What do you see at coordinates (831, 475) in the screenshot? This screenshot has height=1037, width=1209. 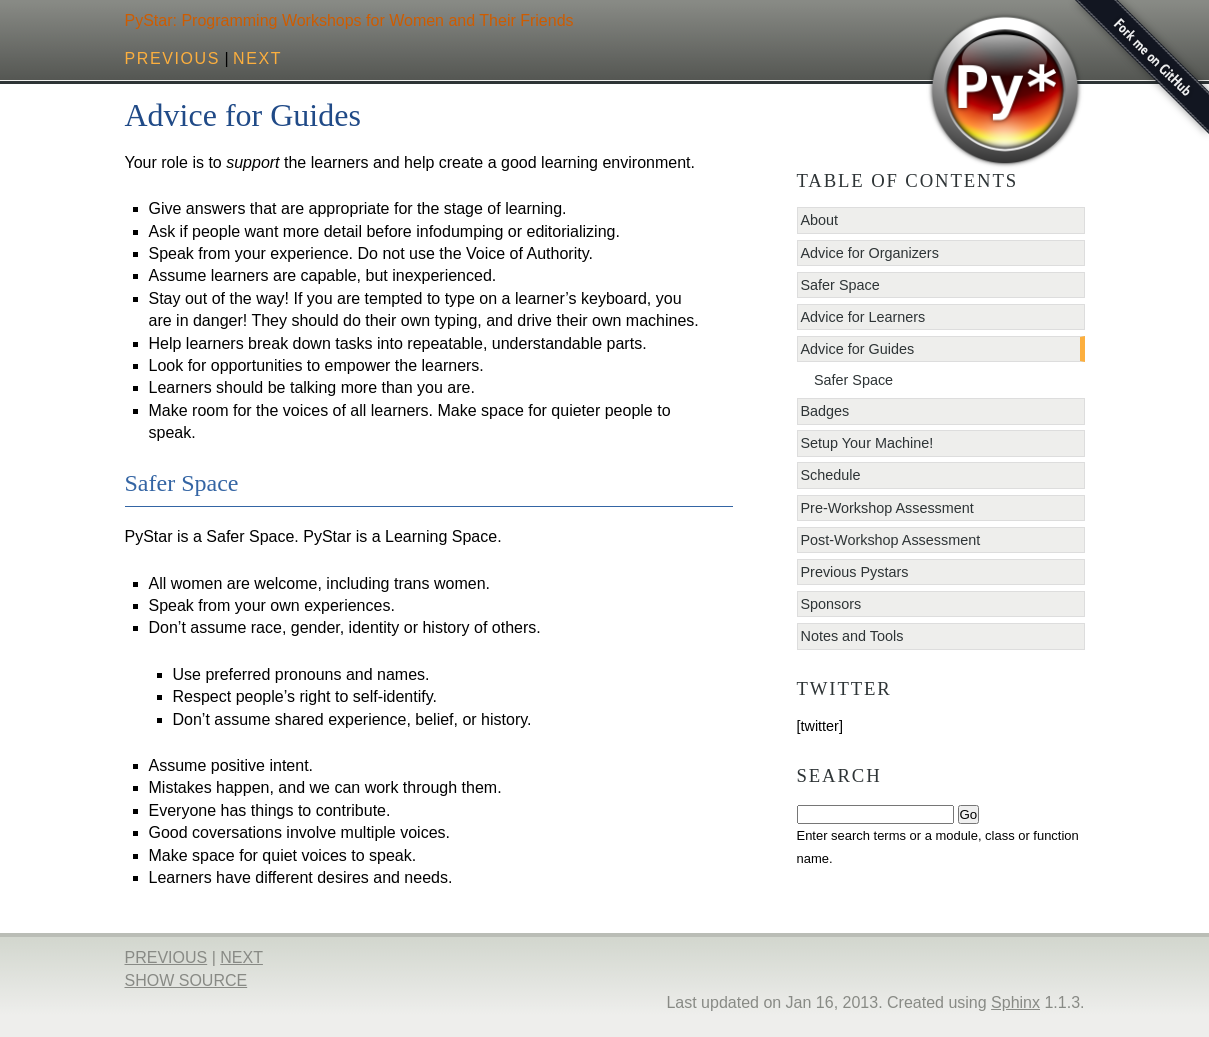 I see `Schedule` at bounding box center [831, 475].